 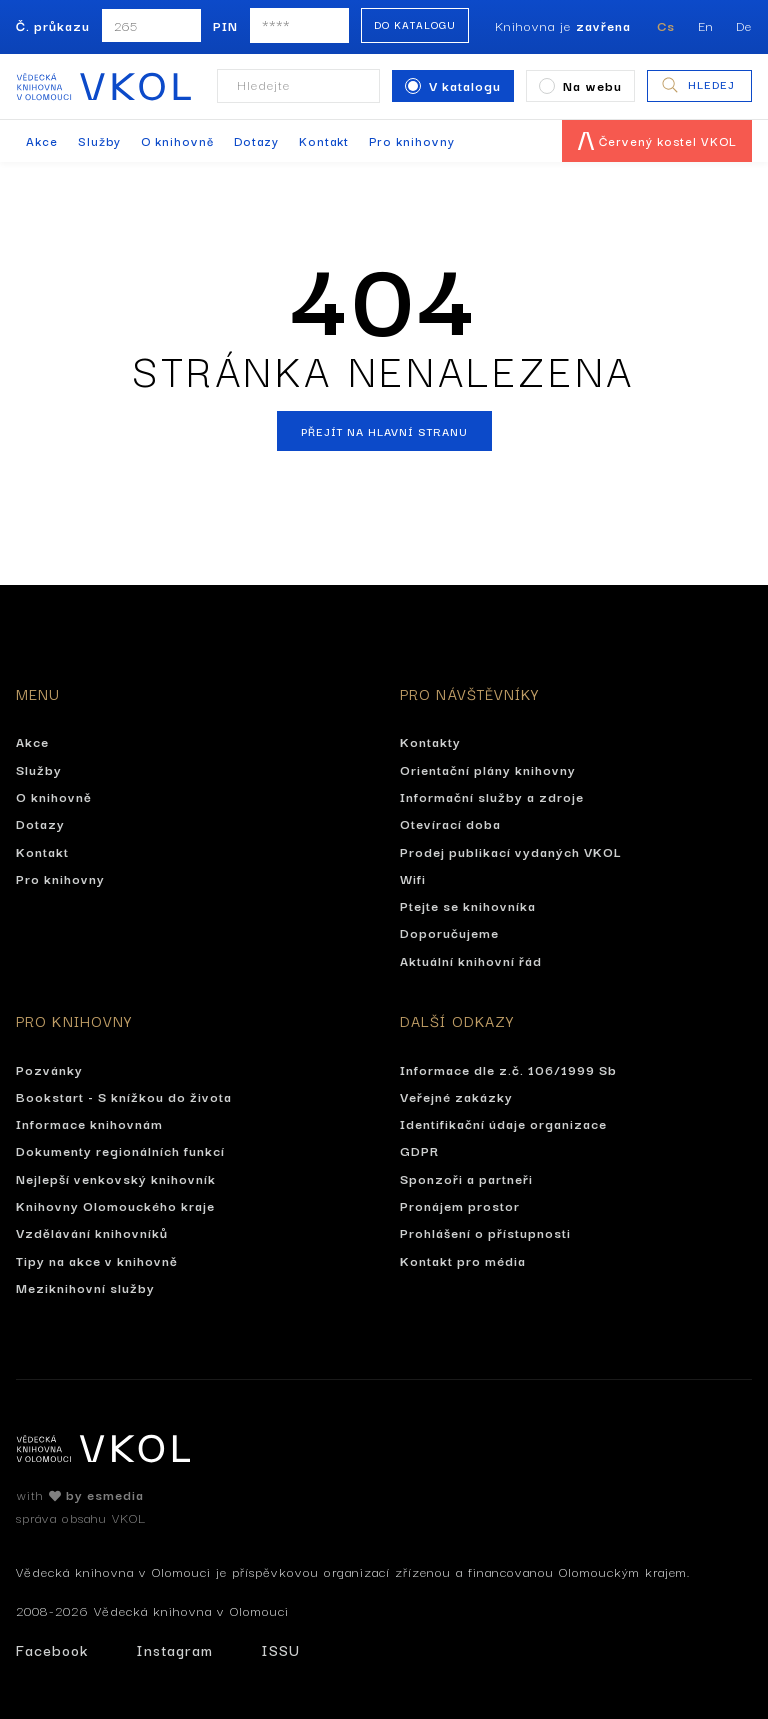 I want to click on Kontakt pro média, so click(x=463, y=1260).